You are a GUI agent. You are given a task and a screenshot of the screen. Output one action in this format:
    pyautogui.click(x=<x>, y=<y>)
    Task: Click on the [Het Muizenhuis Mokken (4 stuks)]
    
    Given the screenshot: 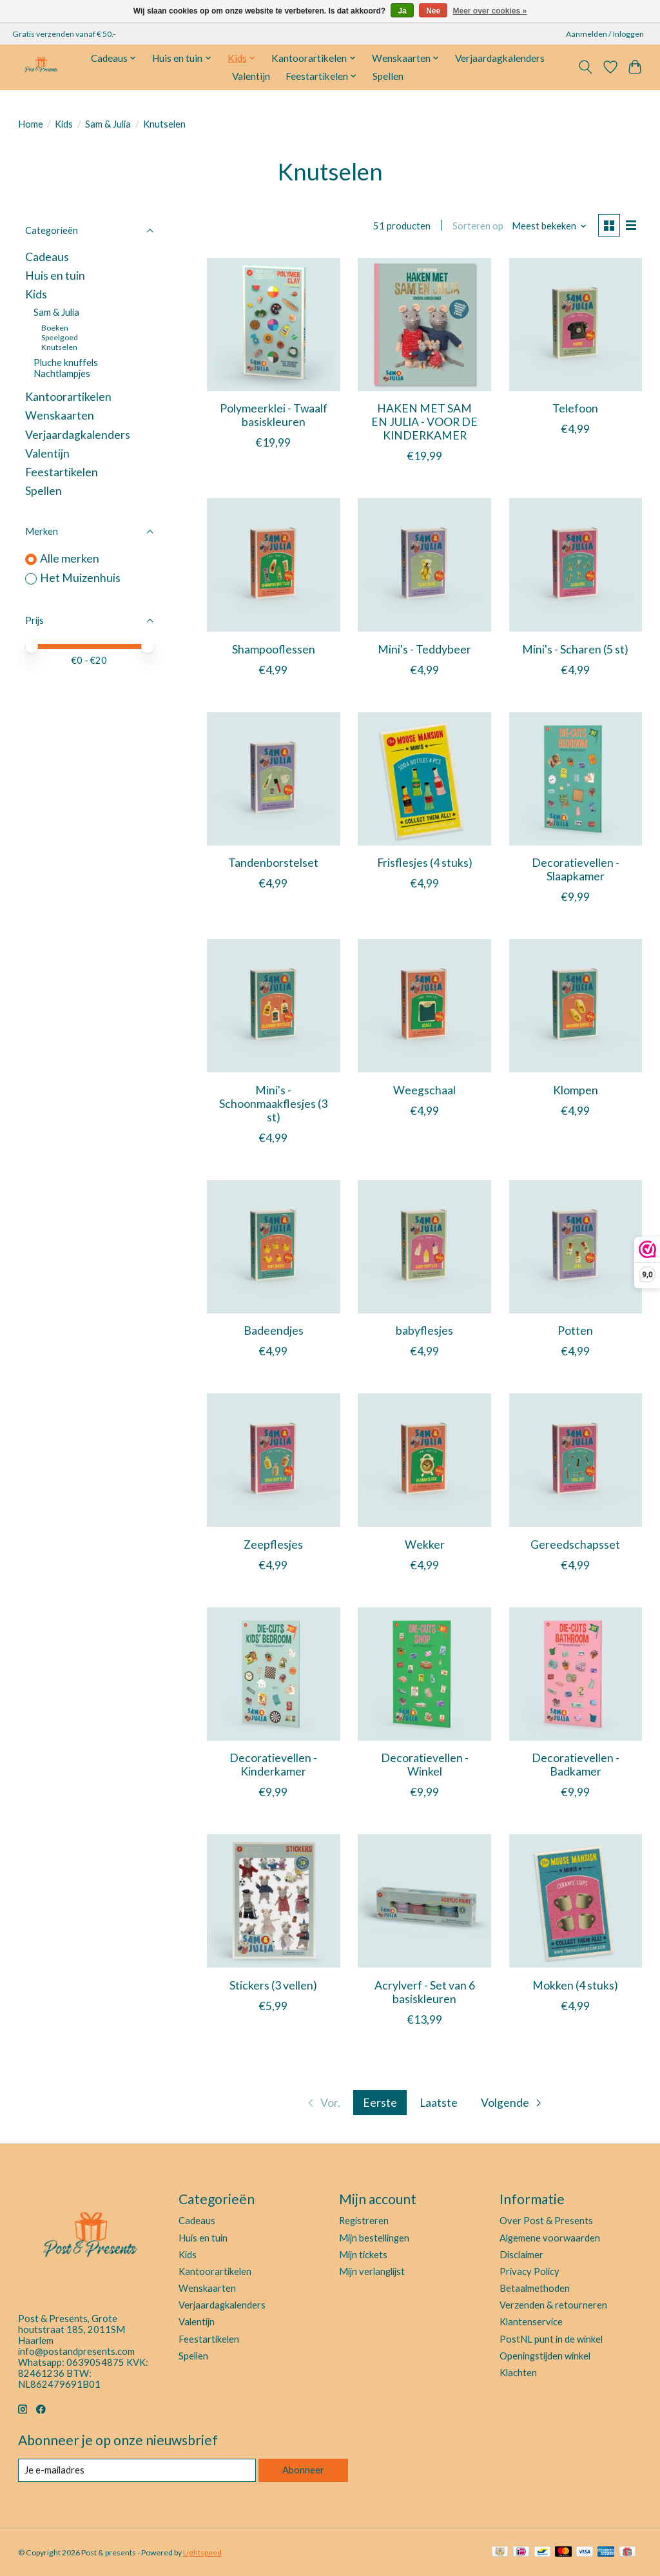 What is the action you would take?
    pyautogui.click(x=576, y=1901)
    